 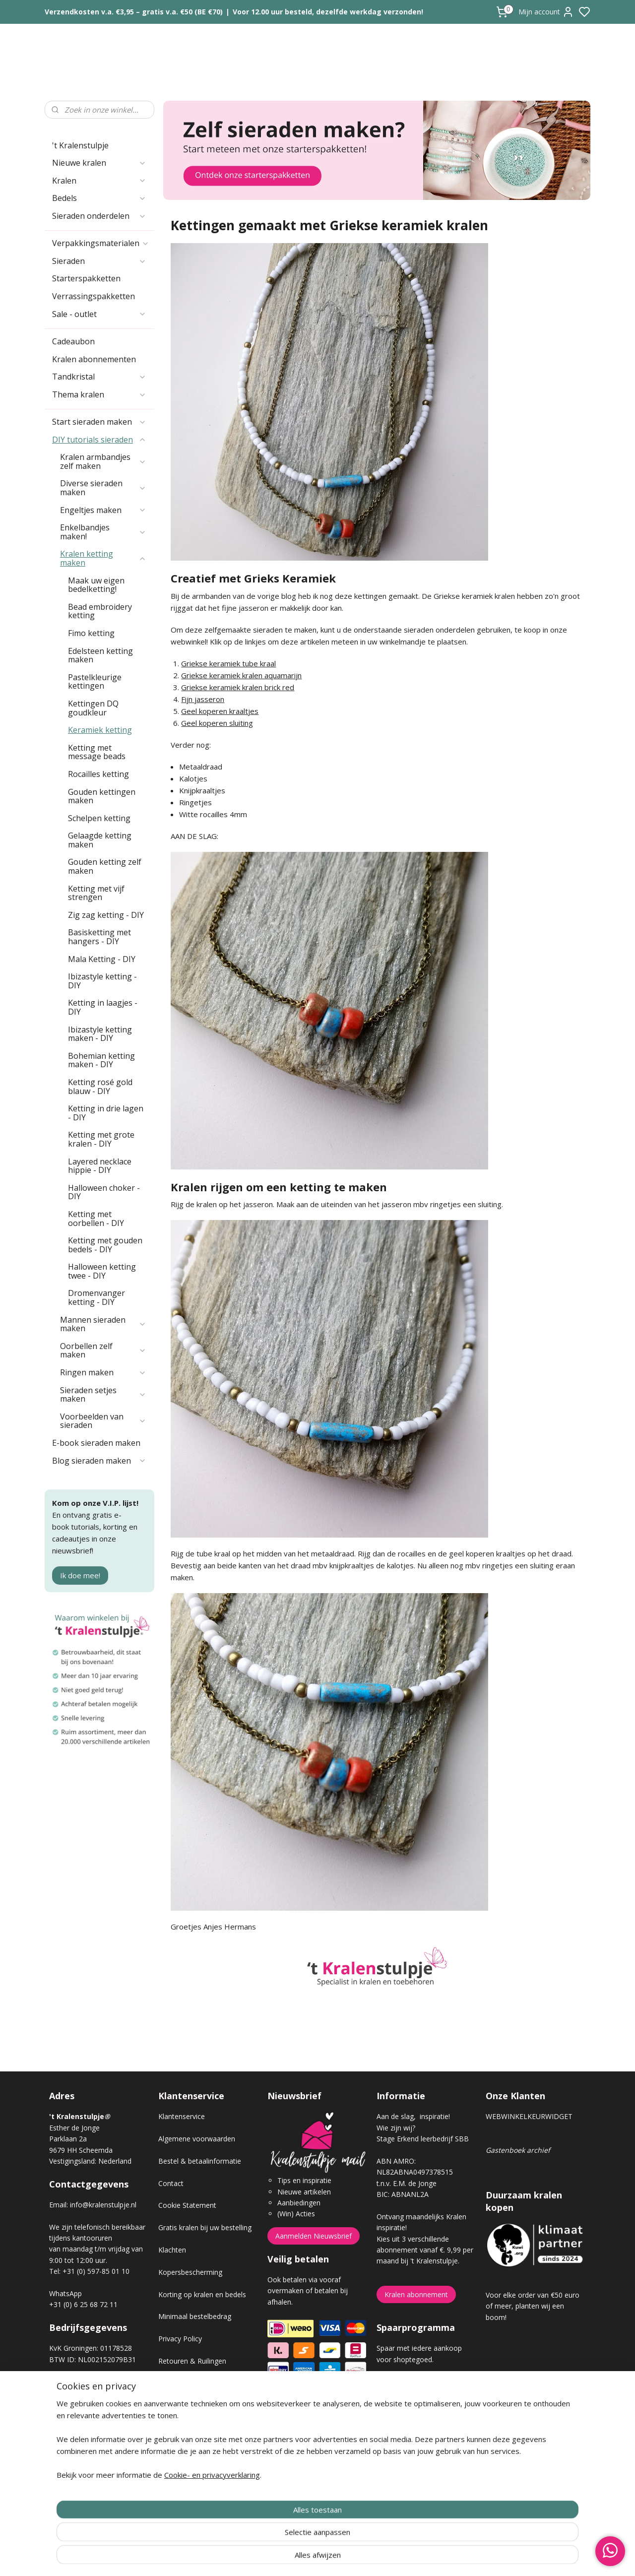 I want to click on Halloween ketting twee - DIY, so click(x=102, y=1271).